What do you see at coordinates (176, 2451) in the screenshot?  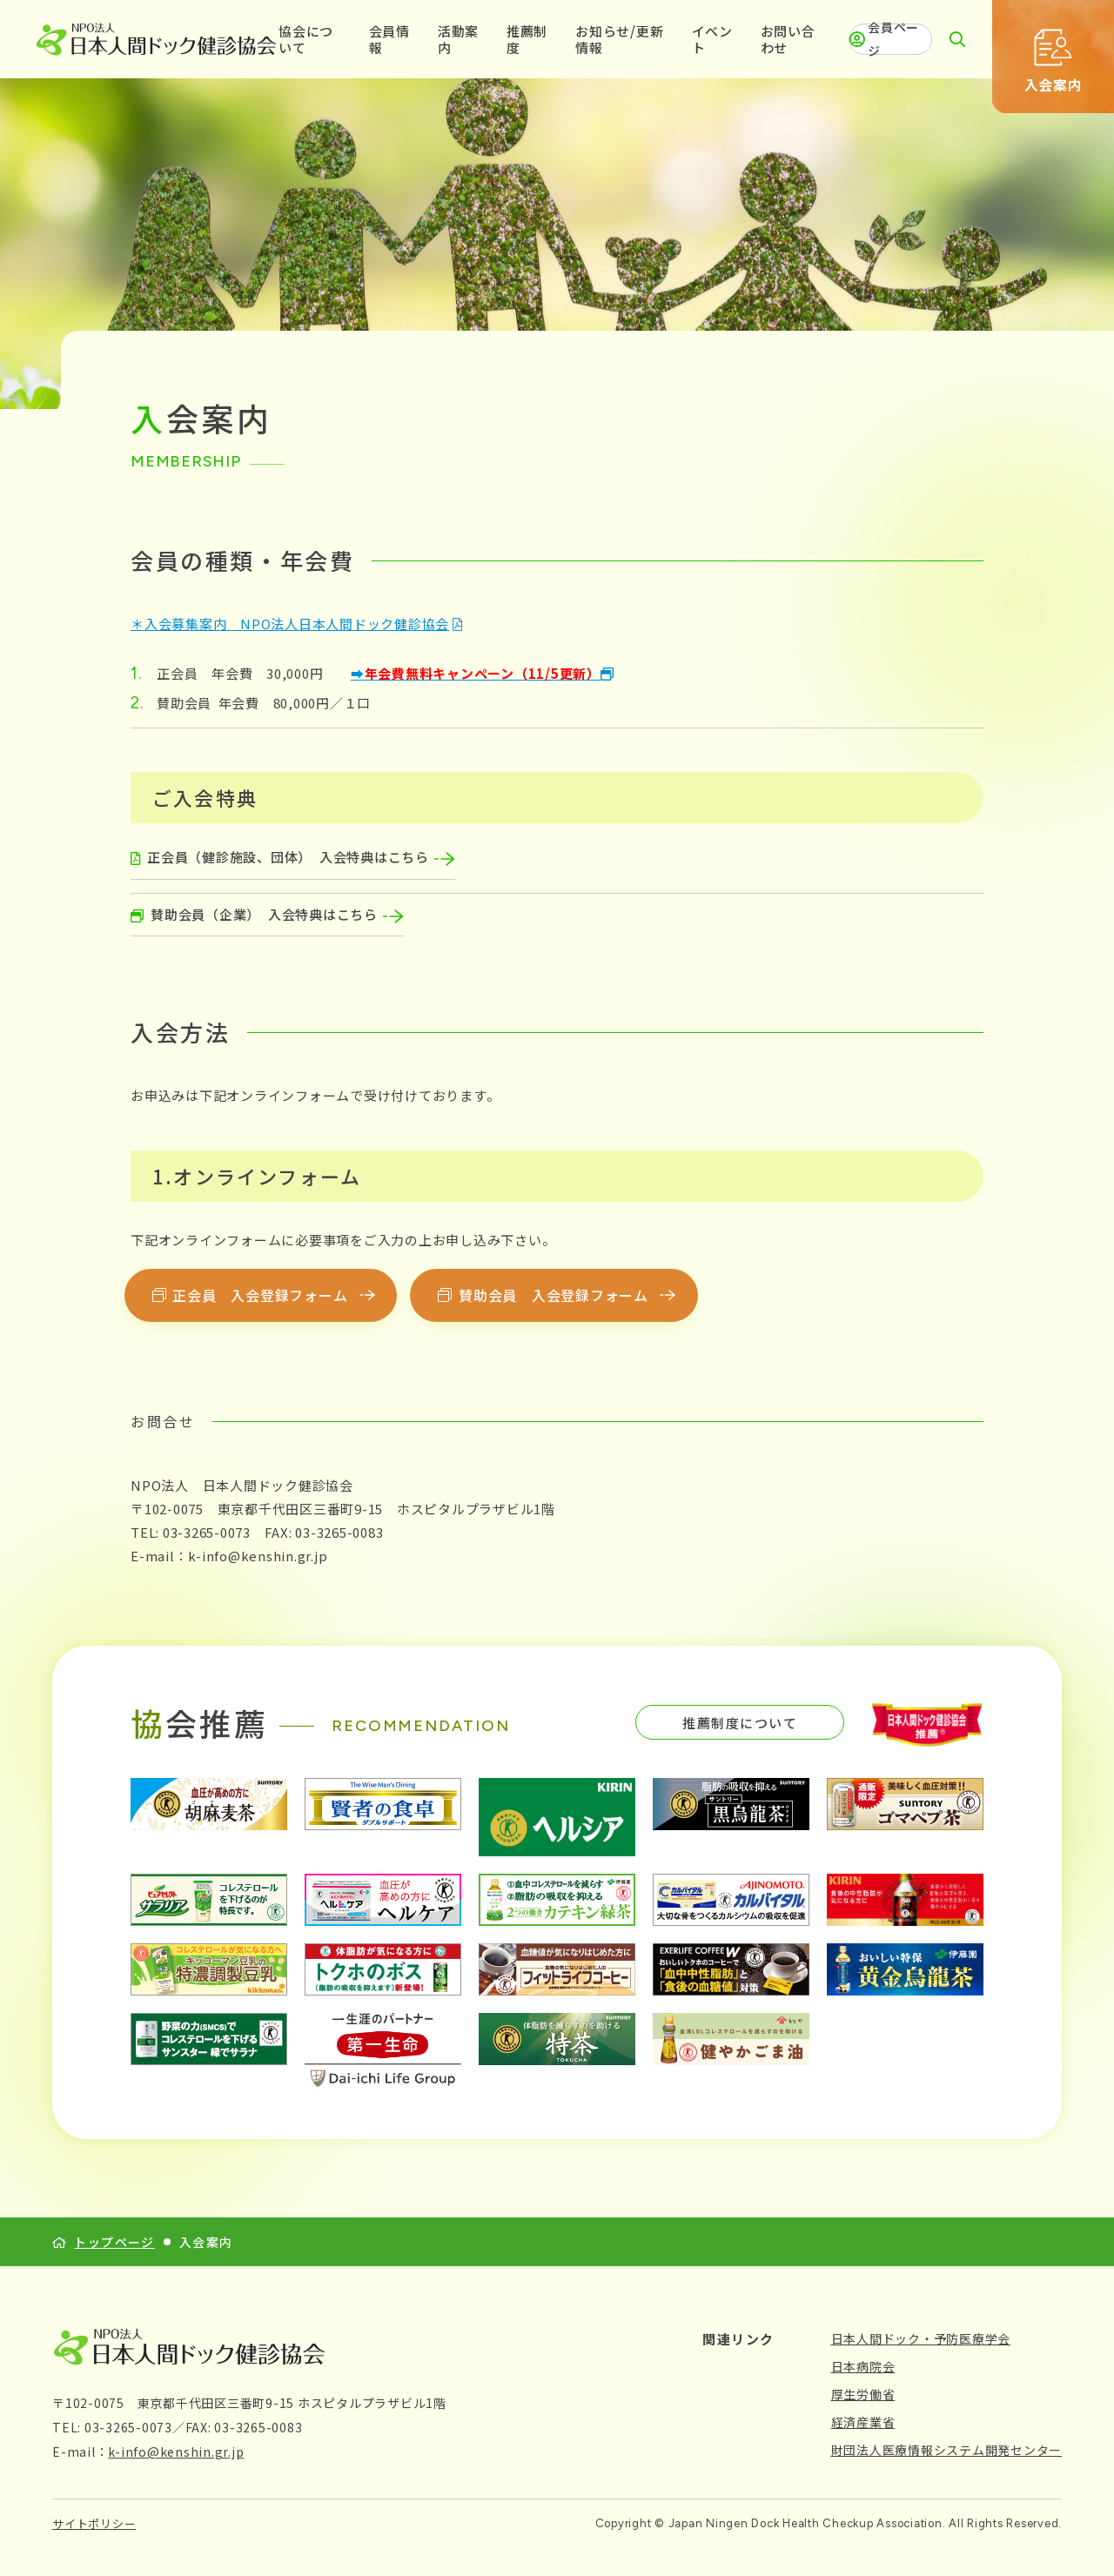 I see `k-info@kenshin.gr.jp` at bounding box center [176, 2451].